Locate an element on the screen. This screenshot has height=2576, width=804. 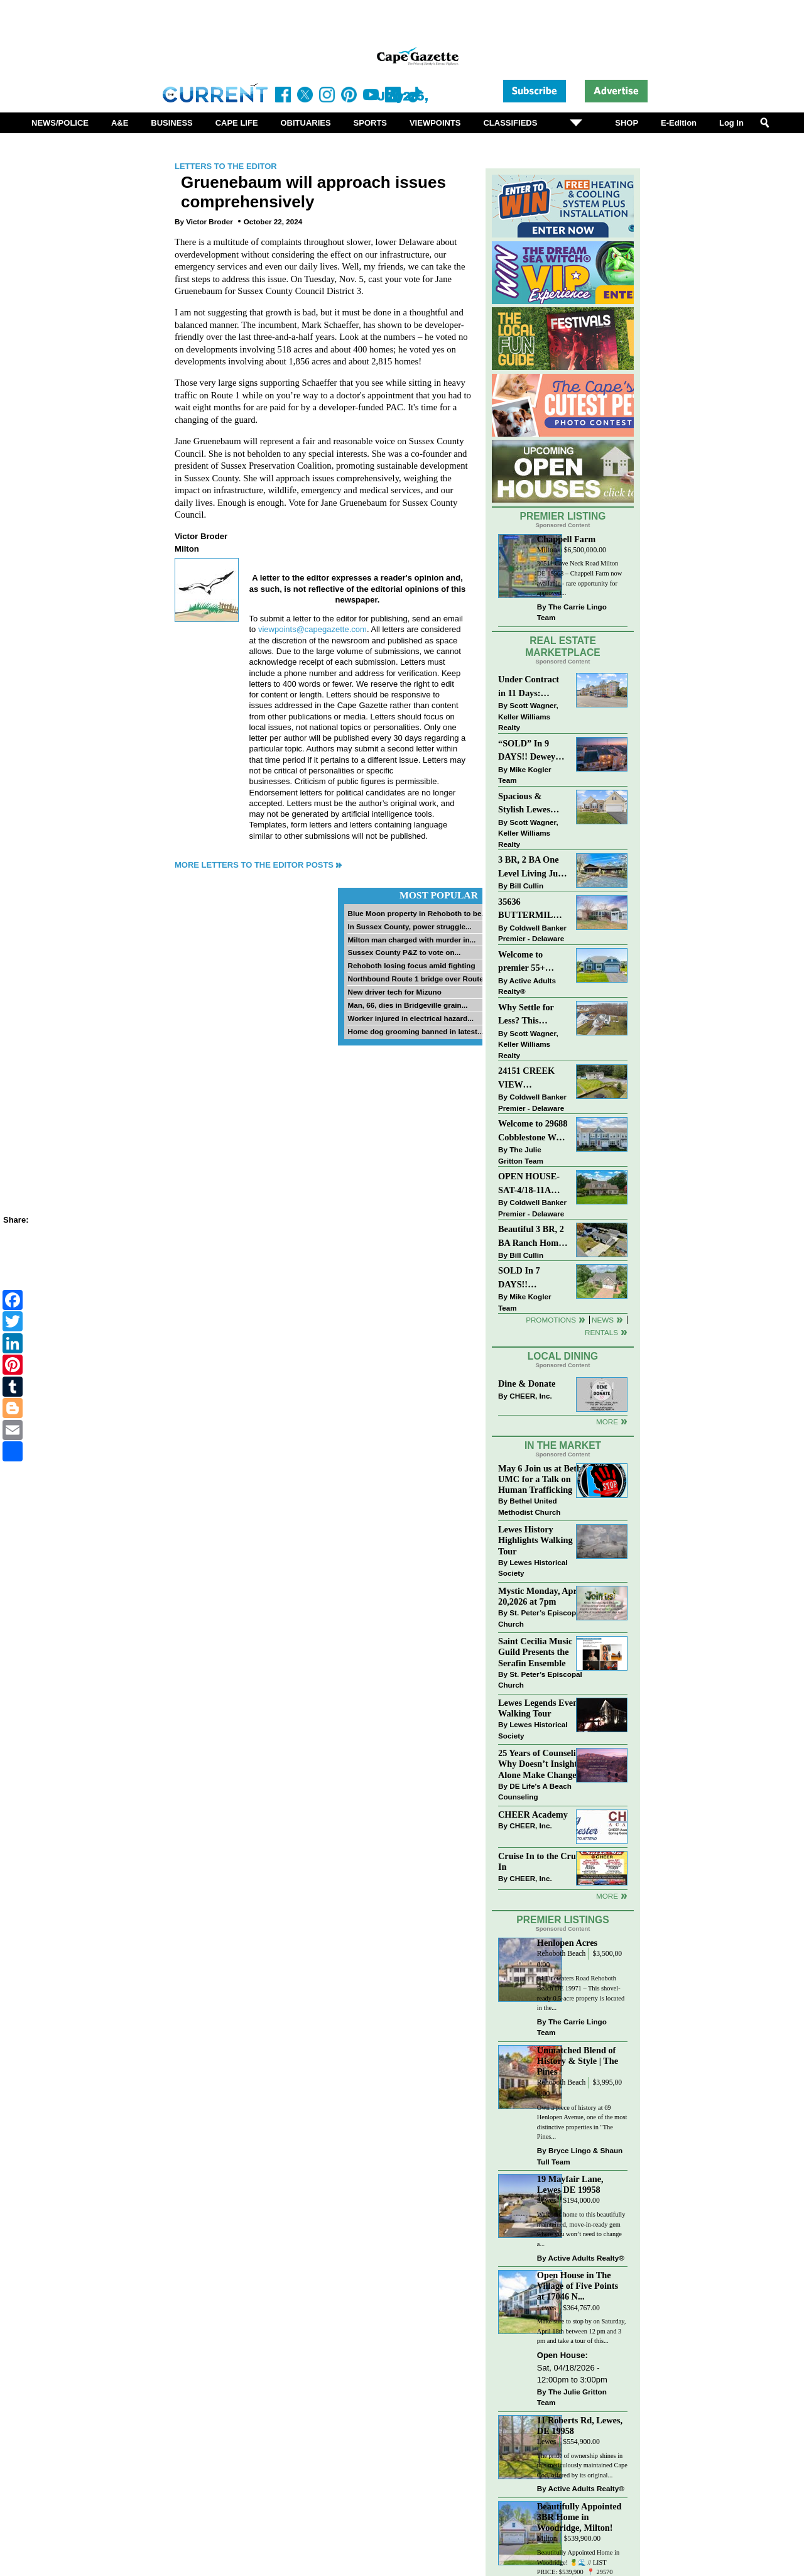
St. Peter’s Episcopal Church is located at coordinates (540, 1618).